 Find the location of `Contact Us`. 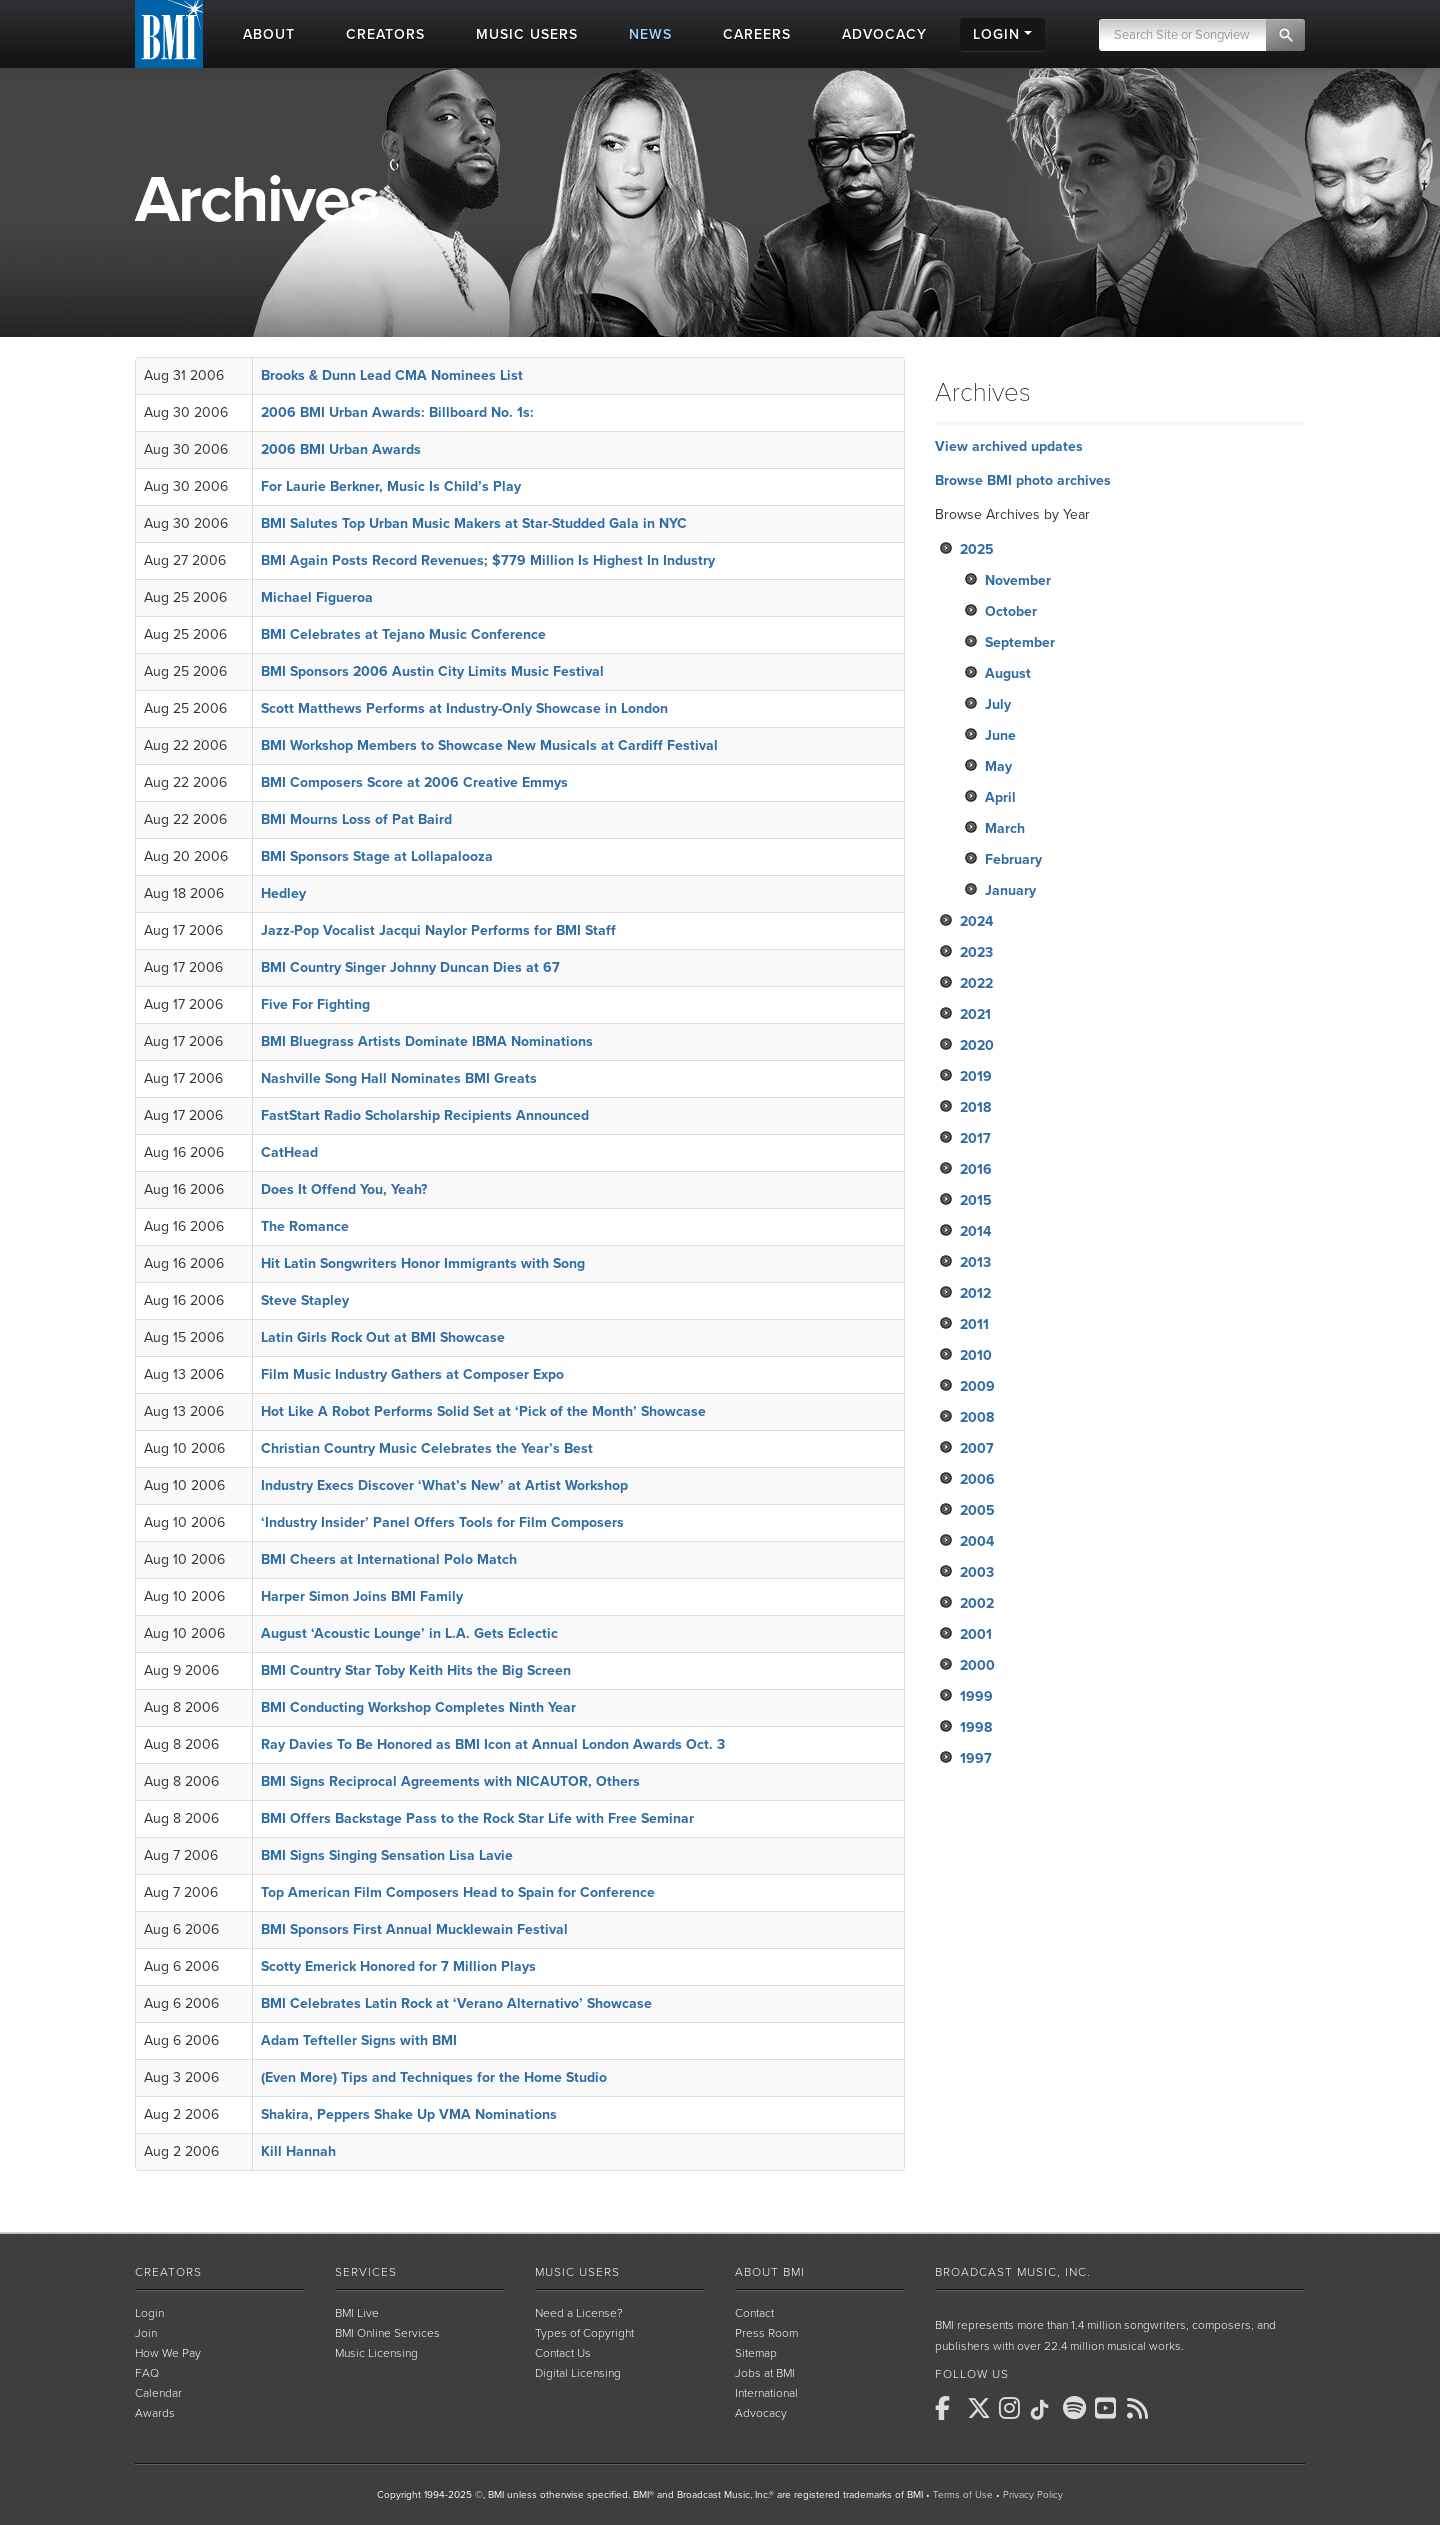

Contact Us is located at coordinates (563, 2353).